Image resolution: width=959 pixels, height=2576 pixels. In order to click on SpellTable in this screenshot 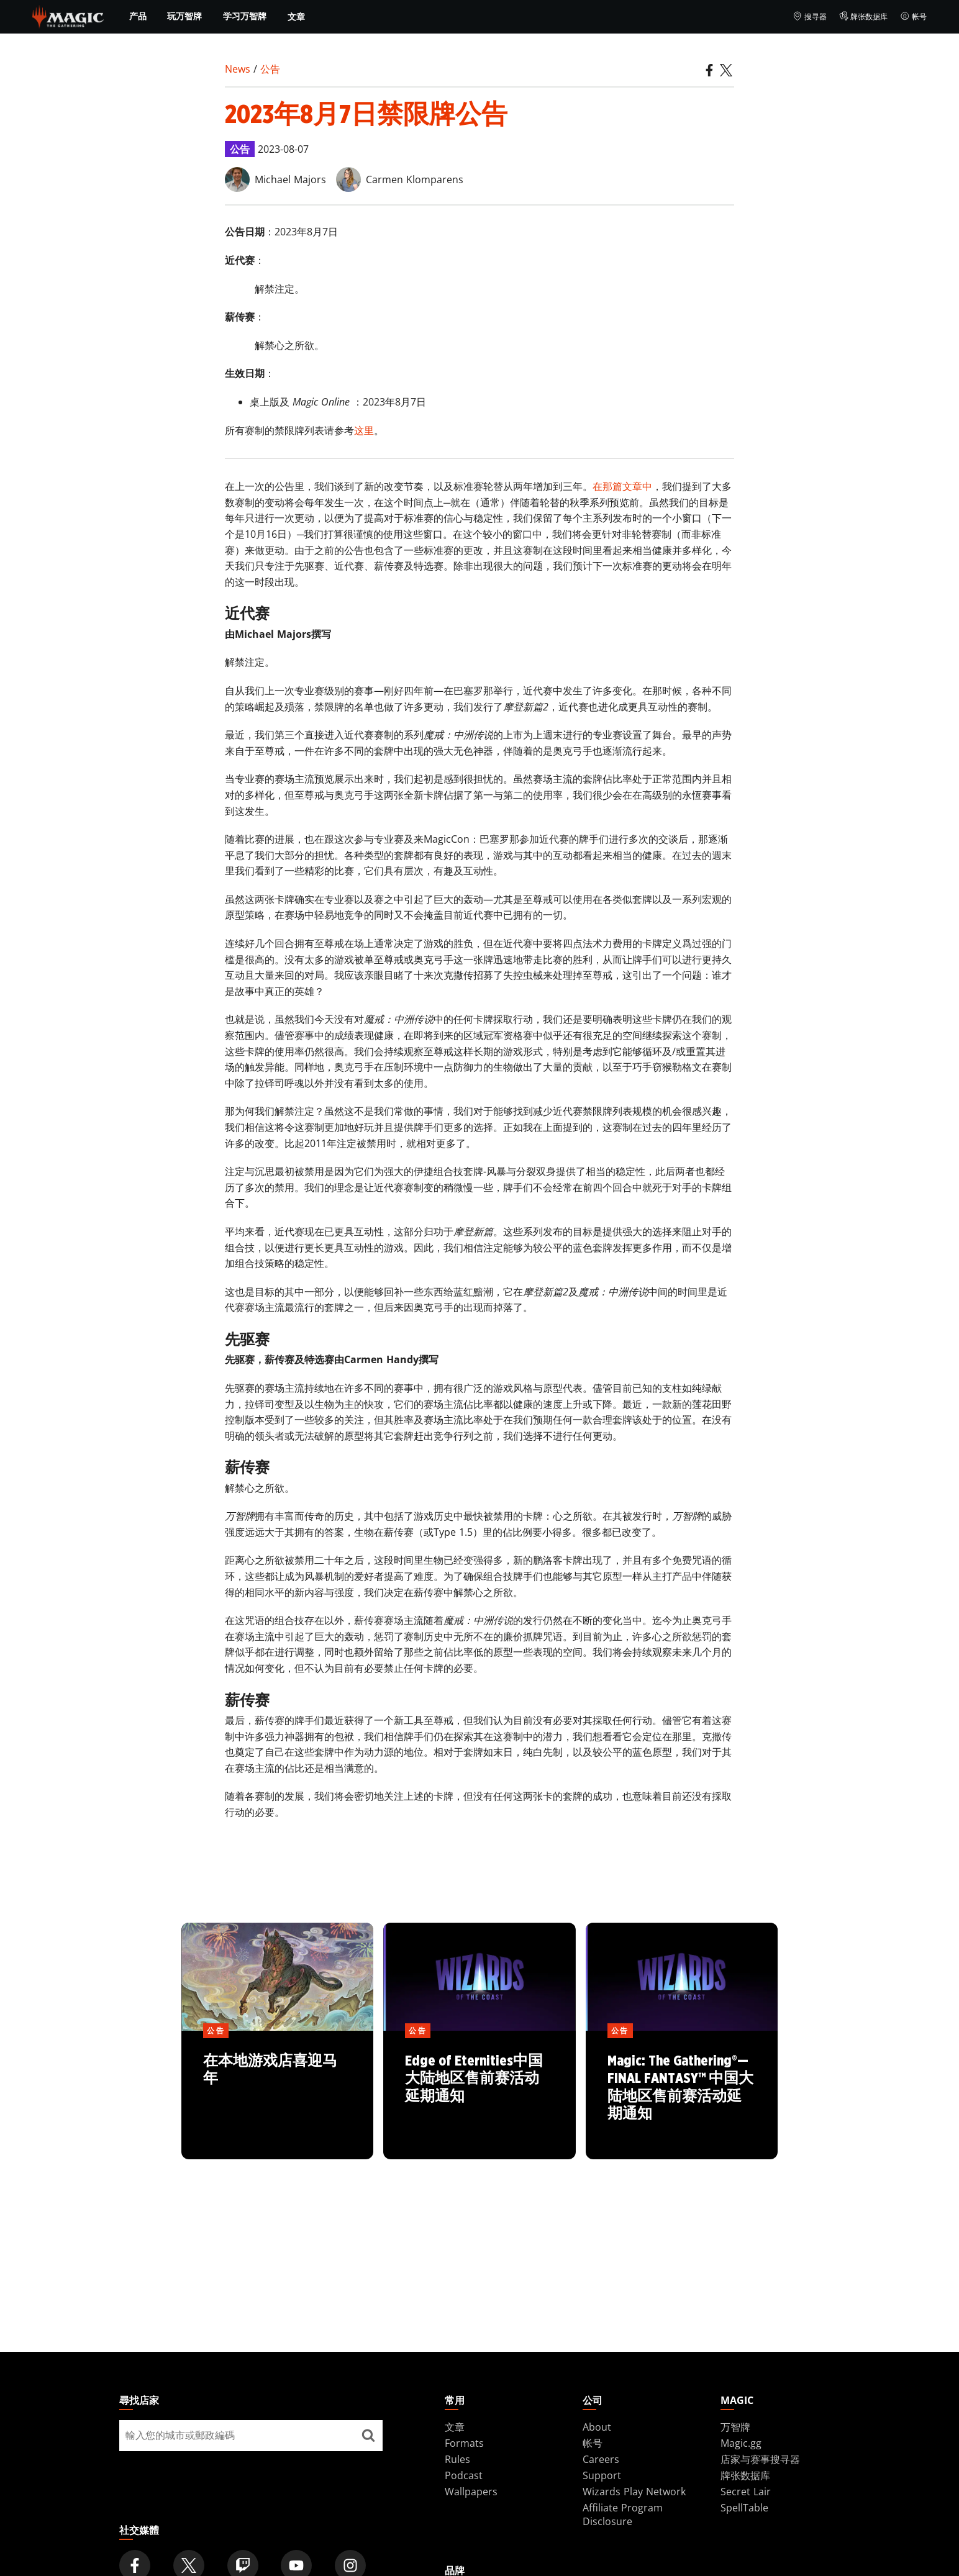, I will do `click(744, 2508)`.